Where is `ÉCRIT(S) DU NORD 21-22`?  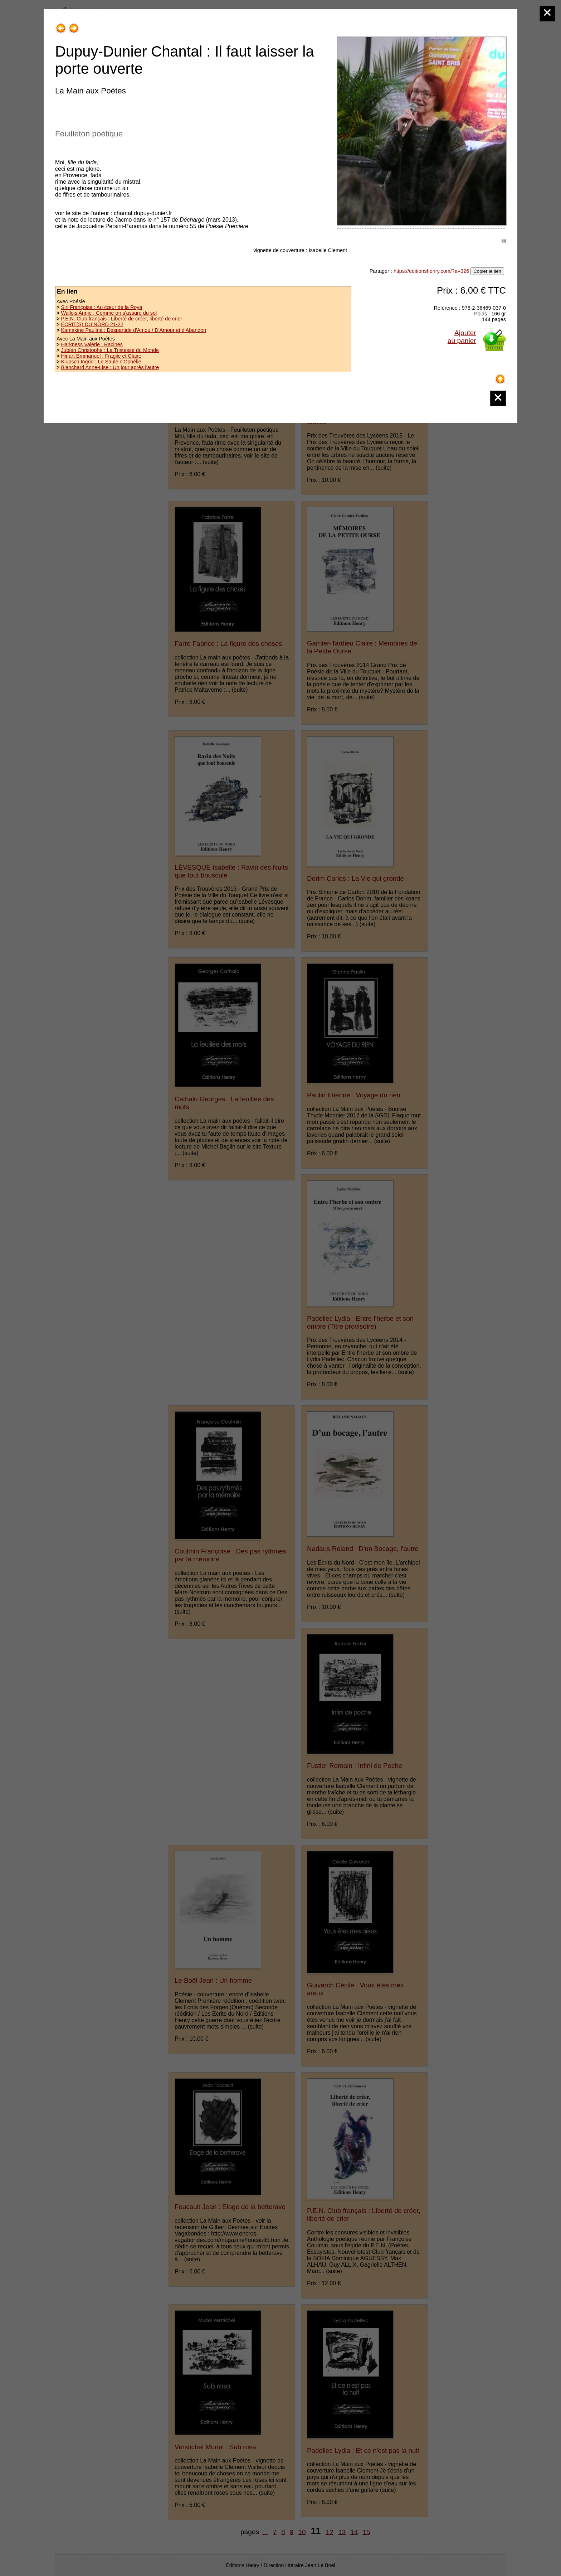
ÉCRIT(S) DU NORD 21-22 is located at coordinates (92, 324).